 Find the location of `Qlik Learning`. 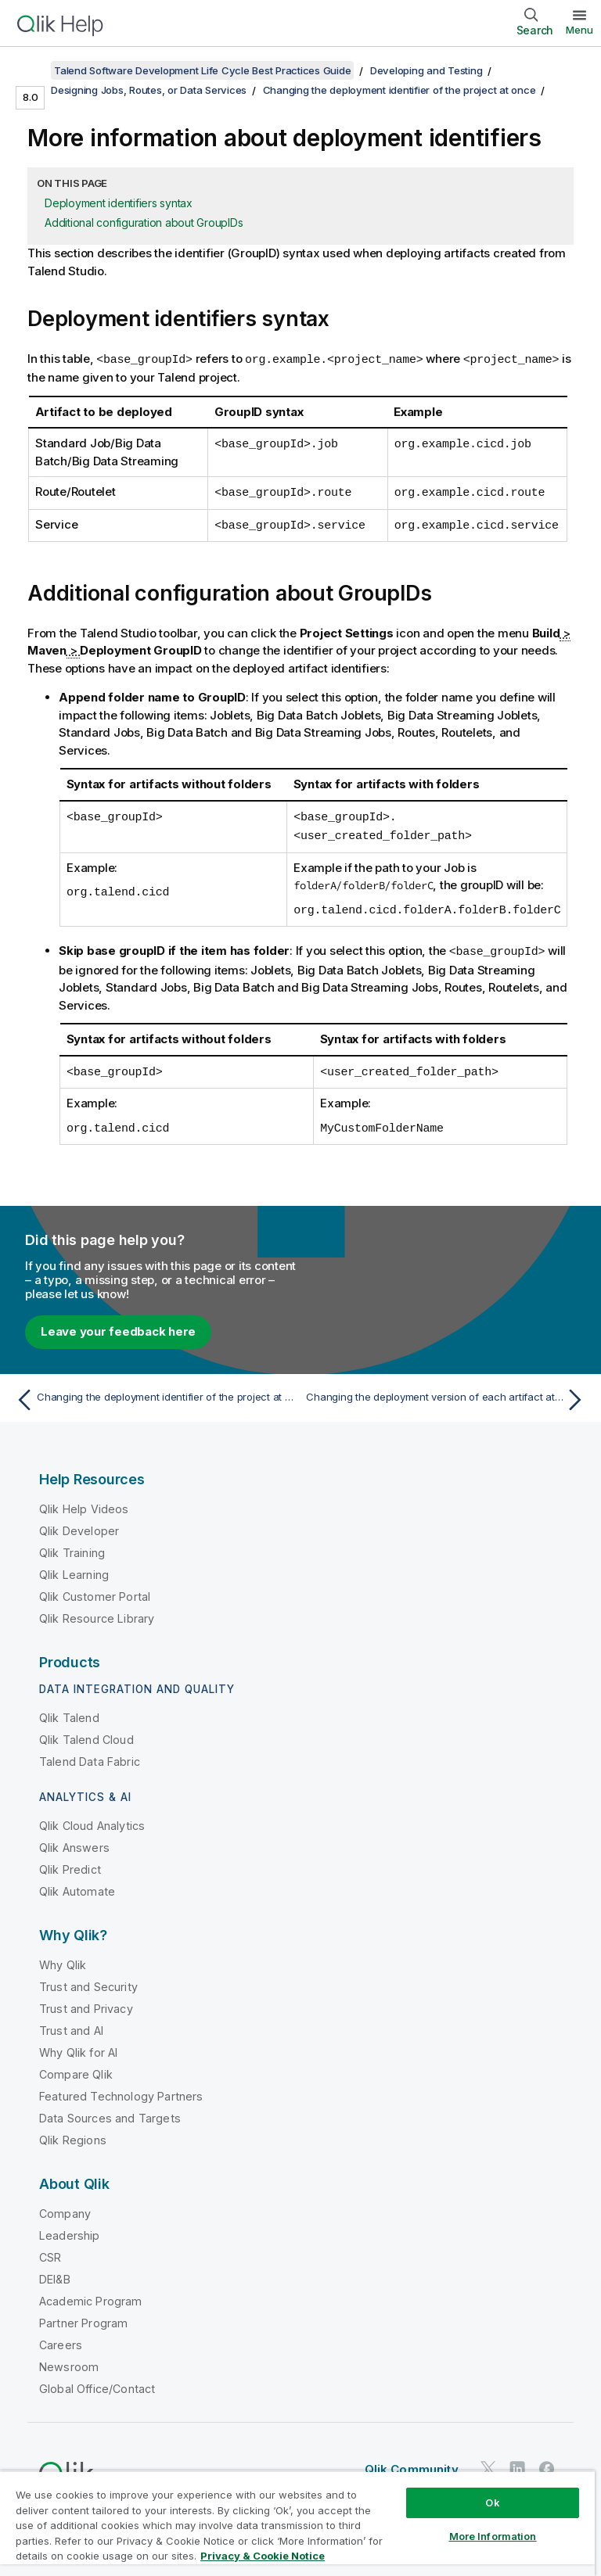

Qlik Learning is located at coordinates (74, 1567).